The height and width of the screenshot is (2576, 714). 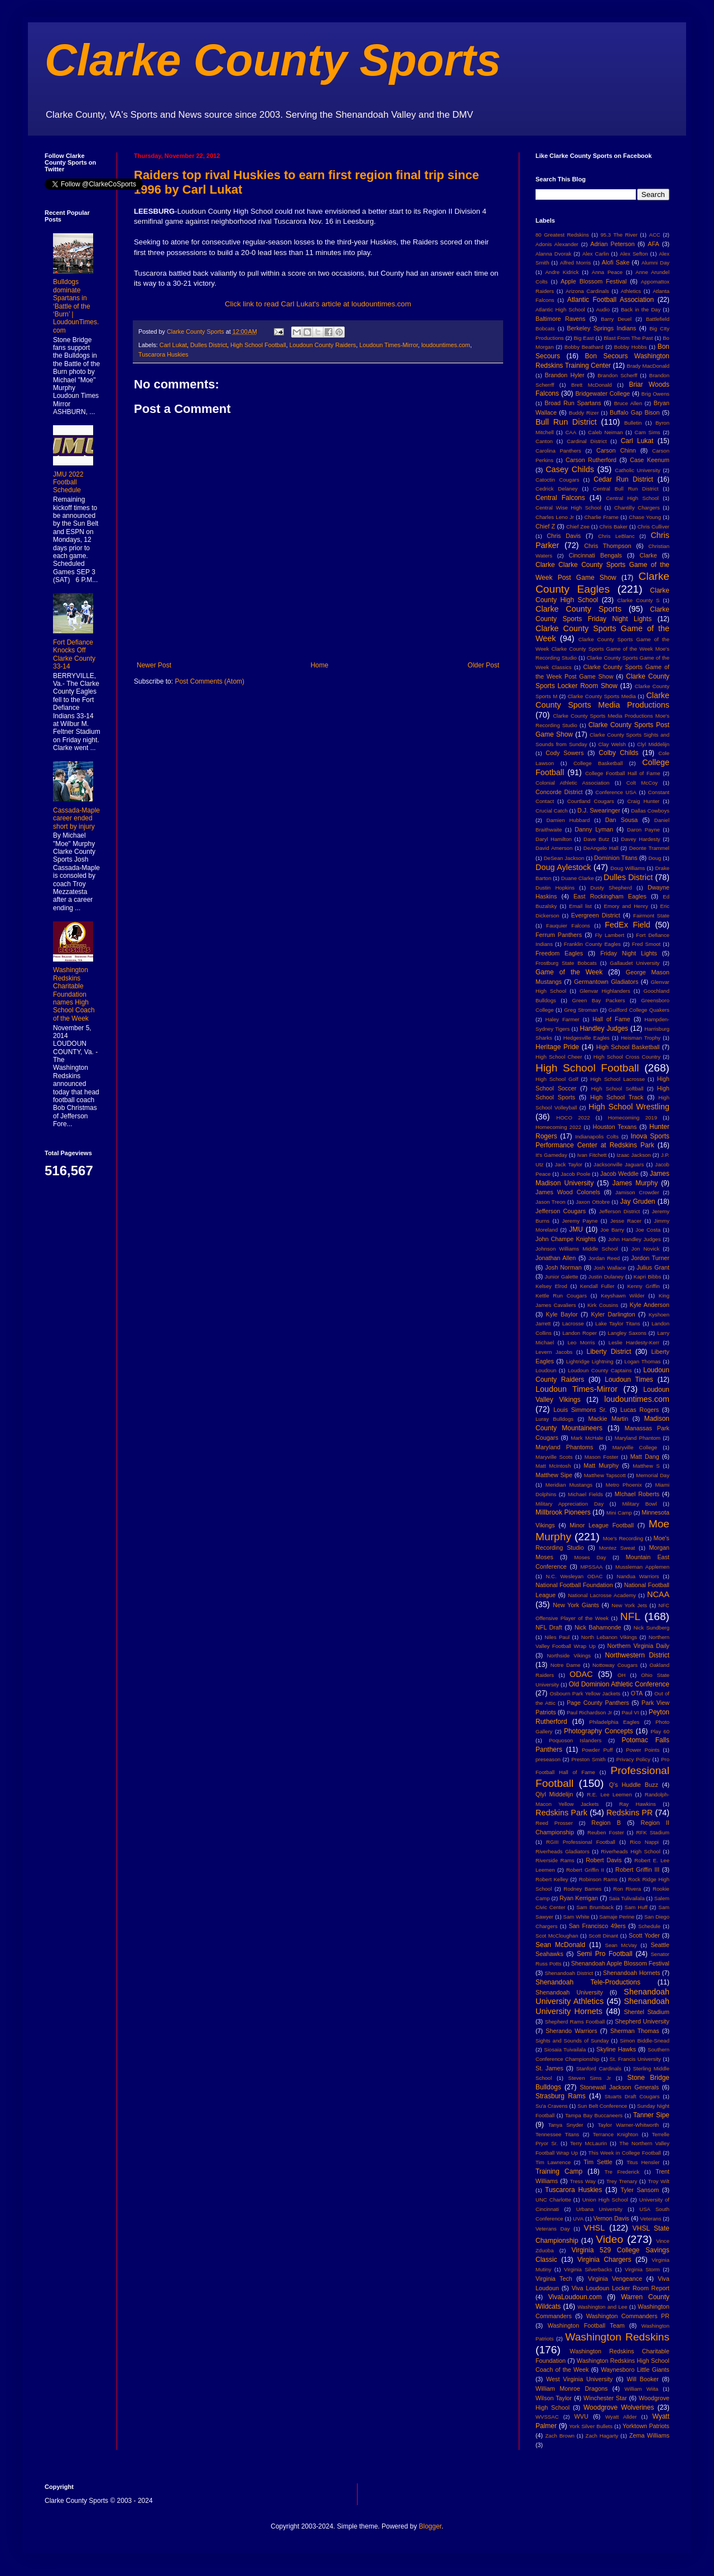 What do you see at coordinates (584, 347) in the screenshot?
I see `Bobby Beathard` at bounding box center [584, 347].